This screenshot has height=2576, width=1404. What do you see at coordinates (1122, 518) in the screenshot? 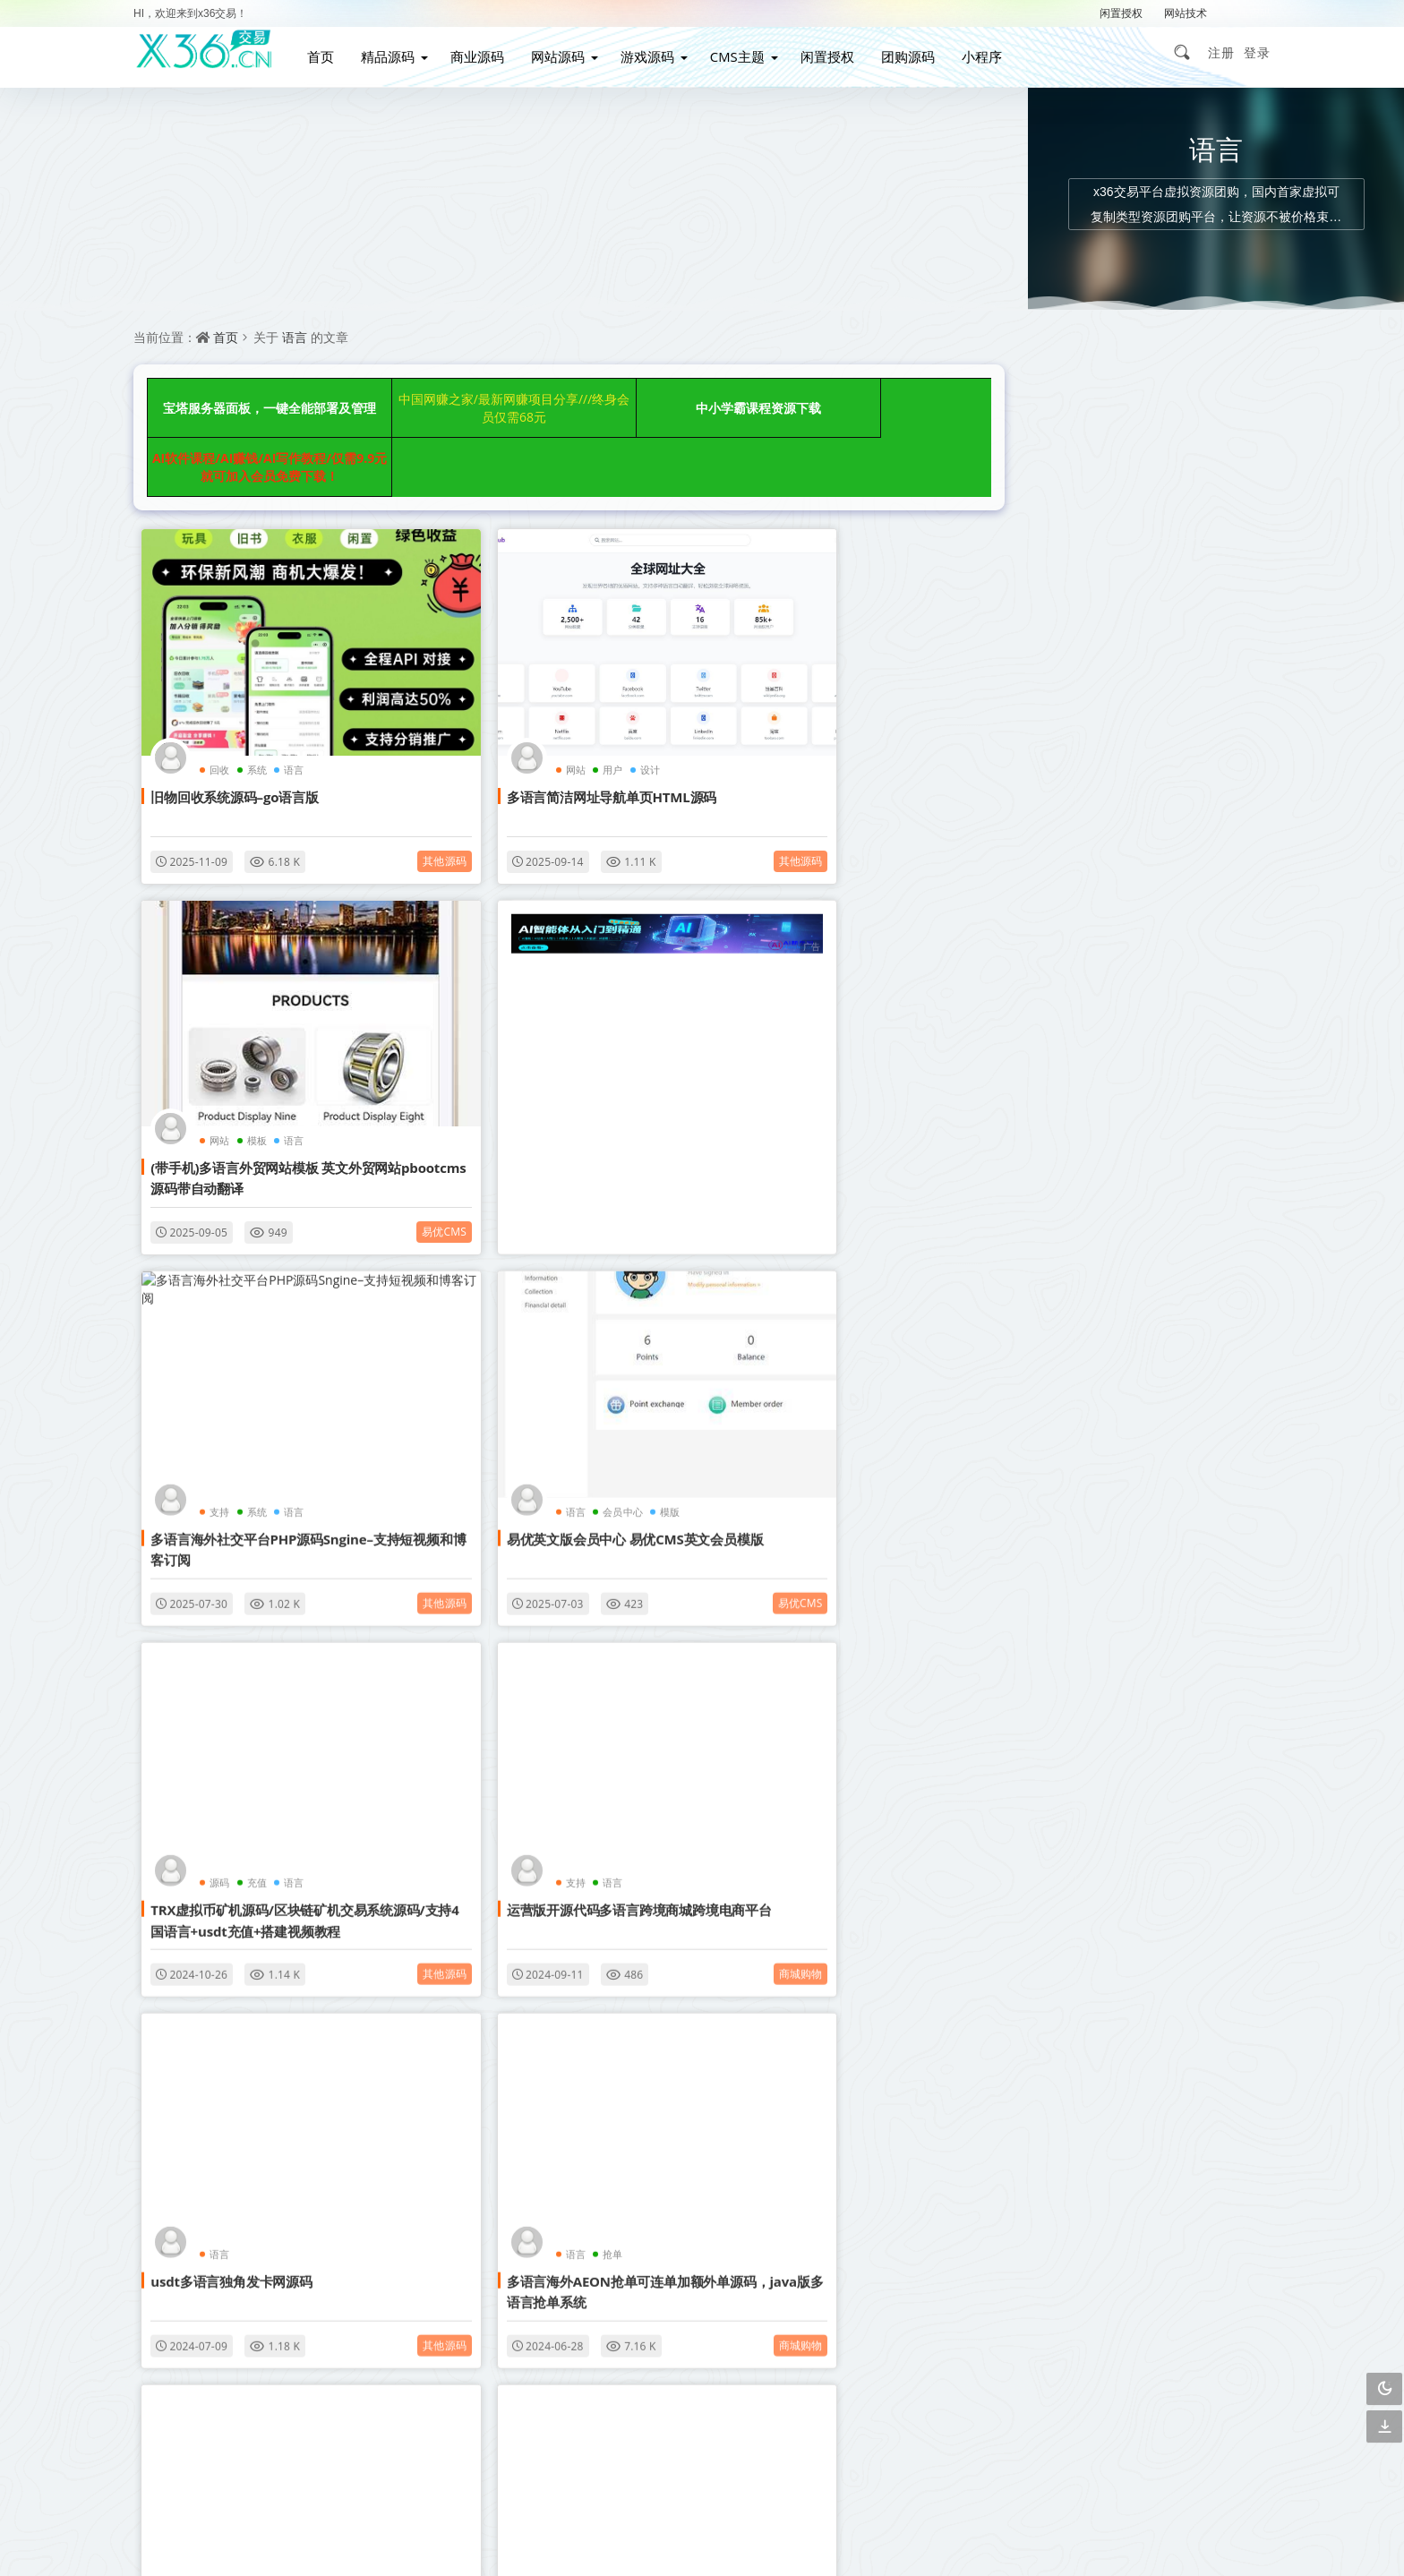
I see `上传后即可正常游玩的情侣飞行棋游戏 H5` at bounding box center [1122, 518].